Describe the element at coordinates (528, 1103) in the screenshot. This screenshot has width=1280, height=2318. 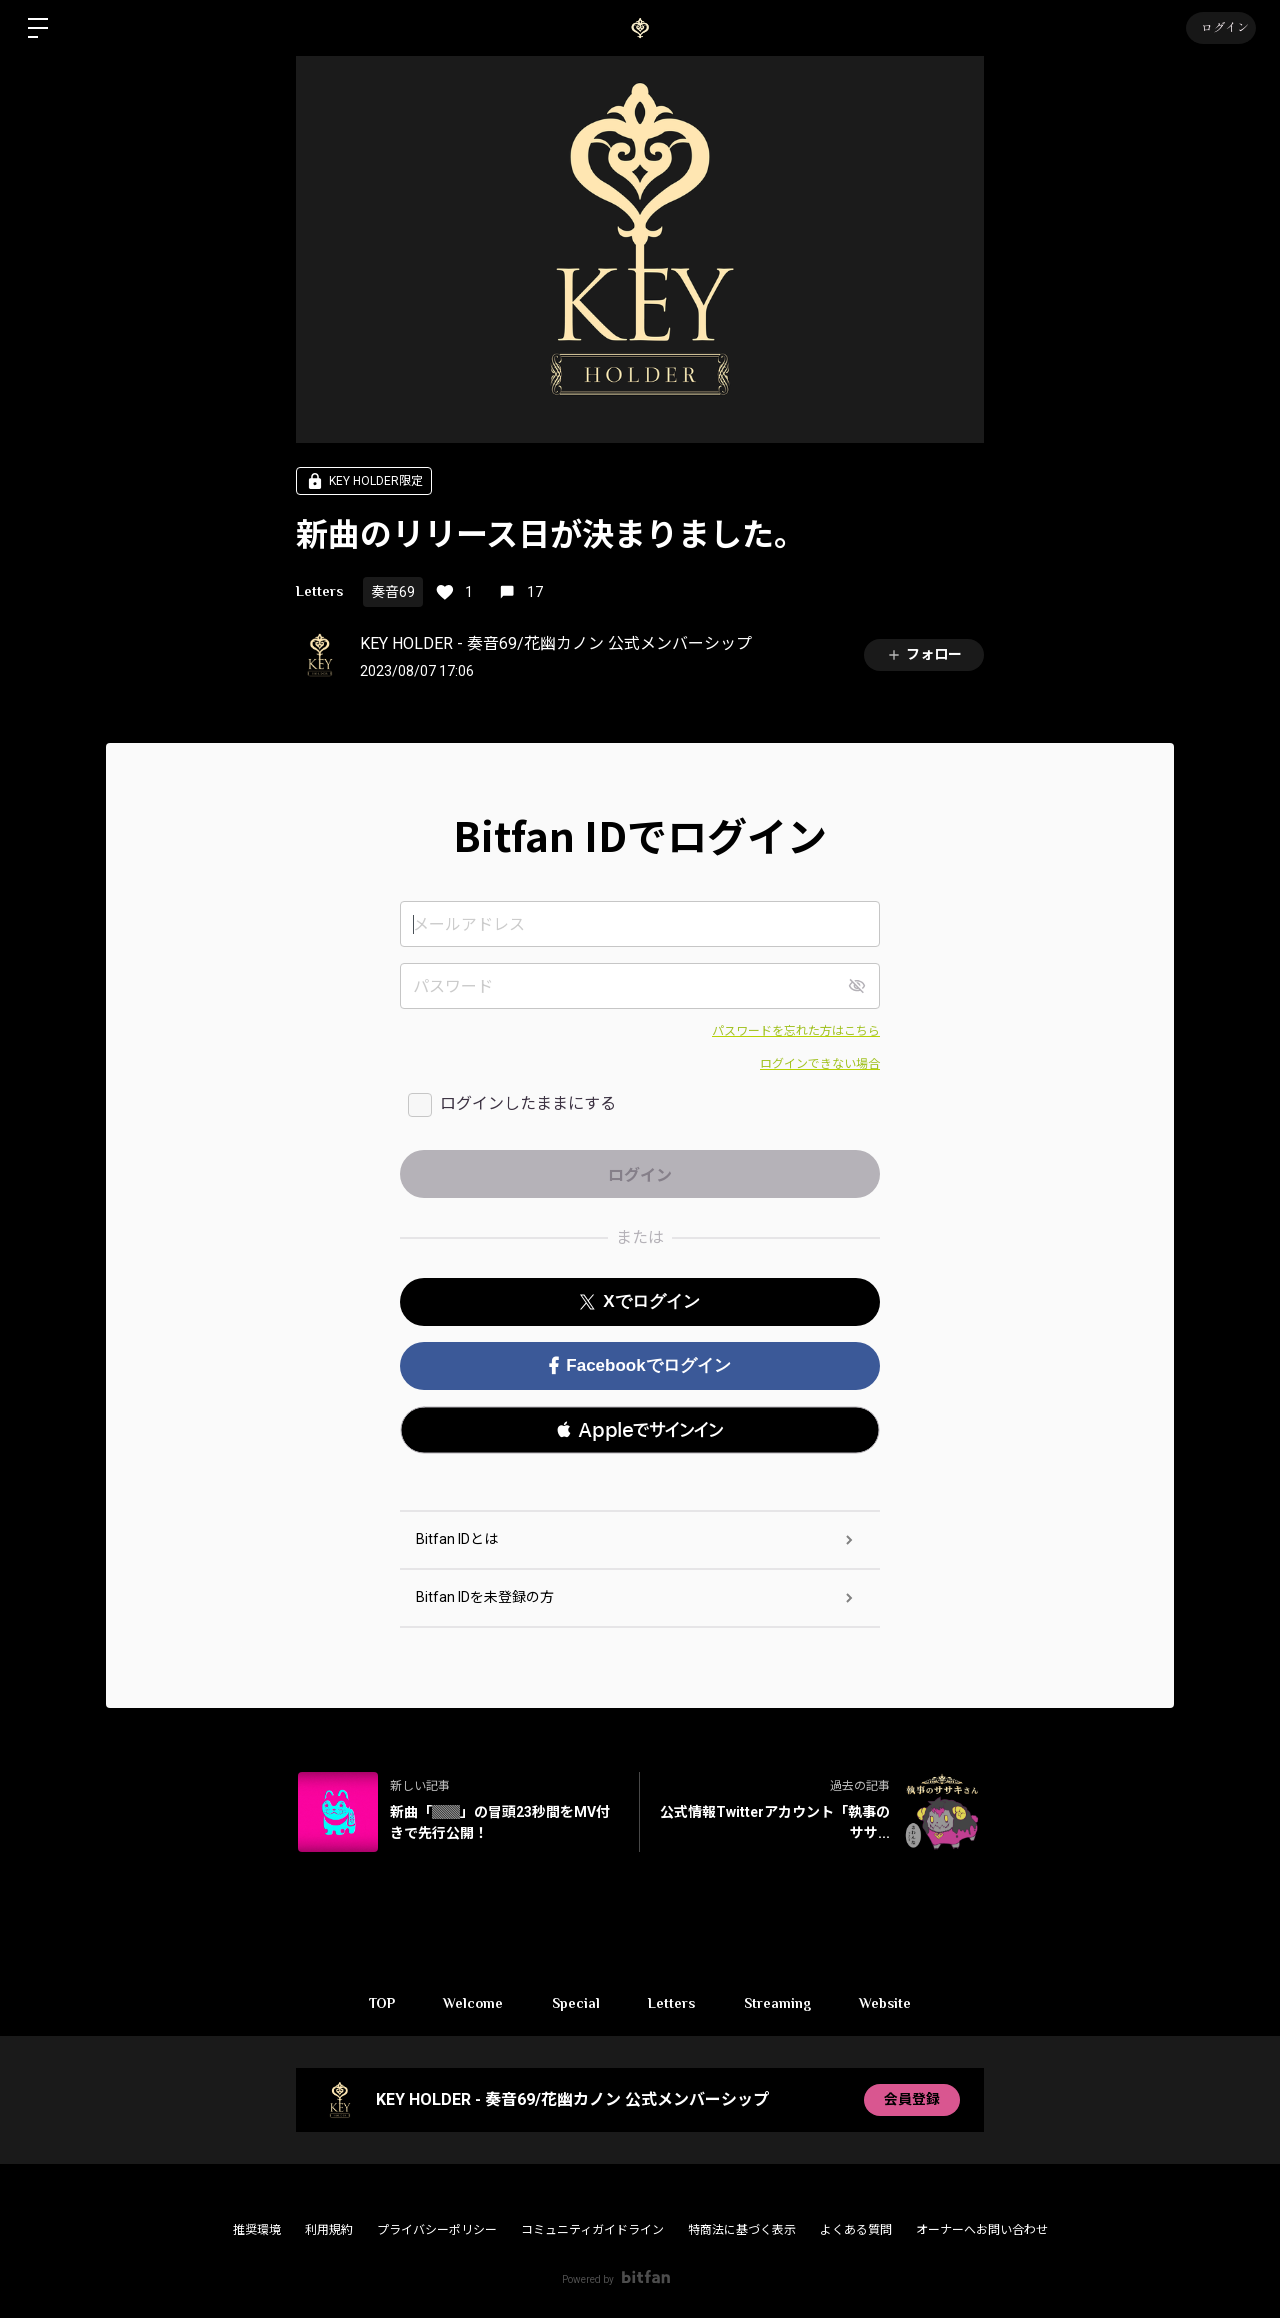
I see `ログインしたままにする` at that location.